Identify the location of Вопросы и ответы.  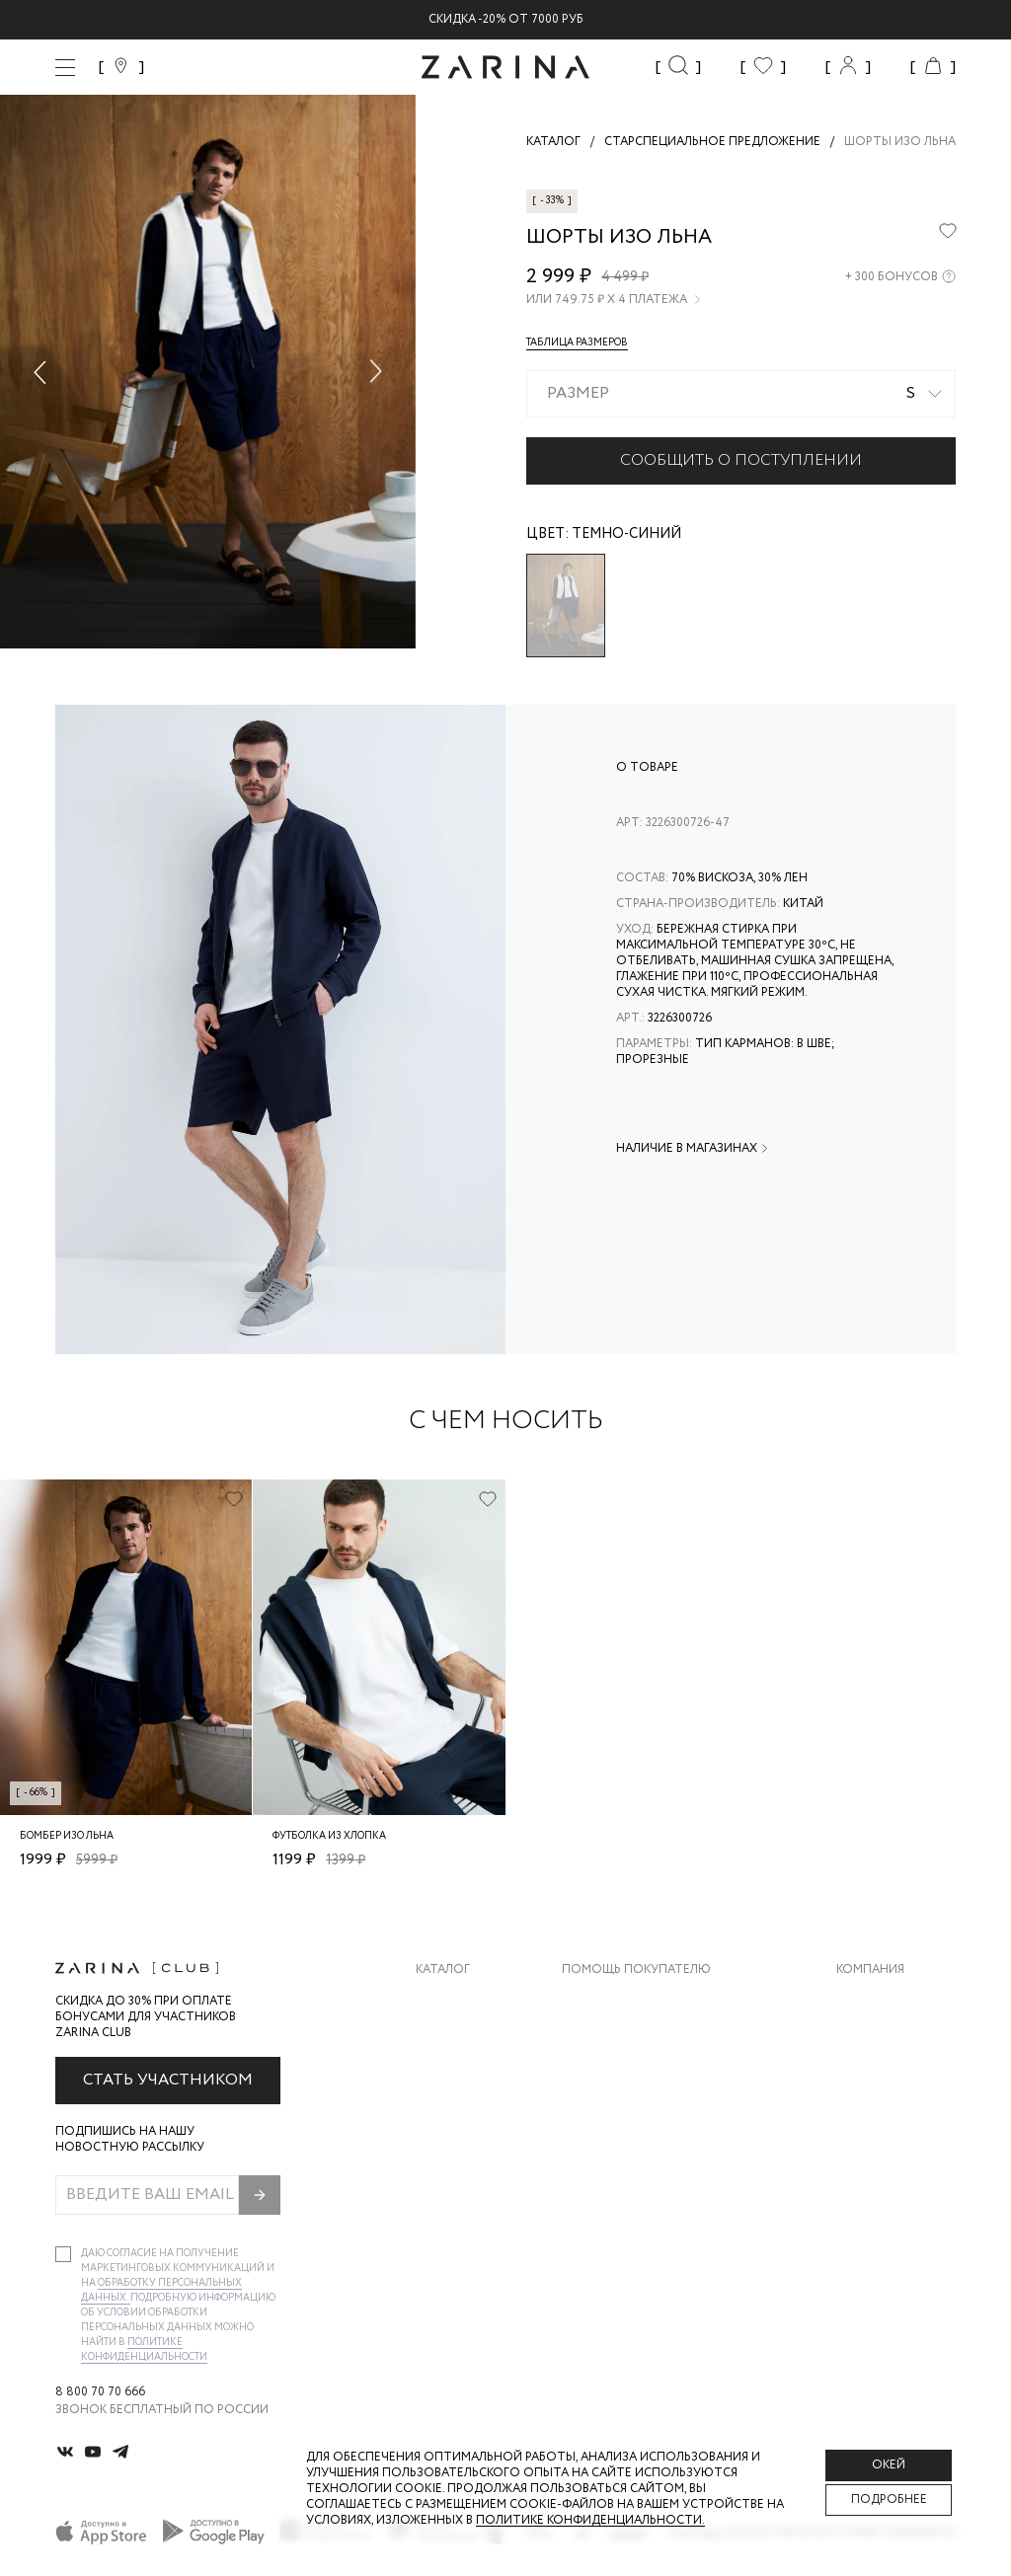
(626, 2079).